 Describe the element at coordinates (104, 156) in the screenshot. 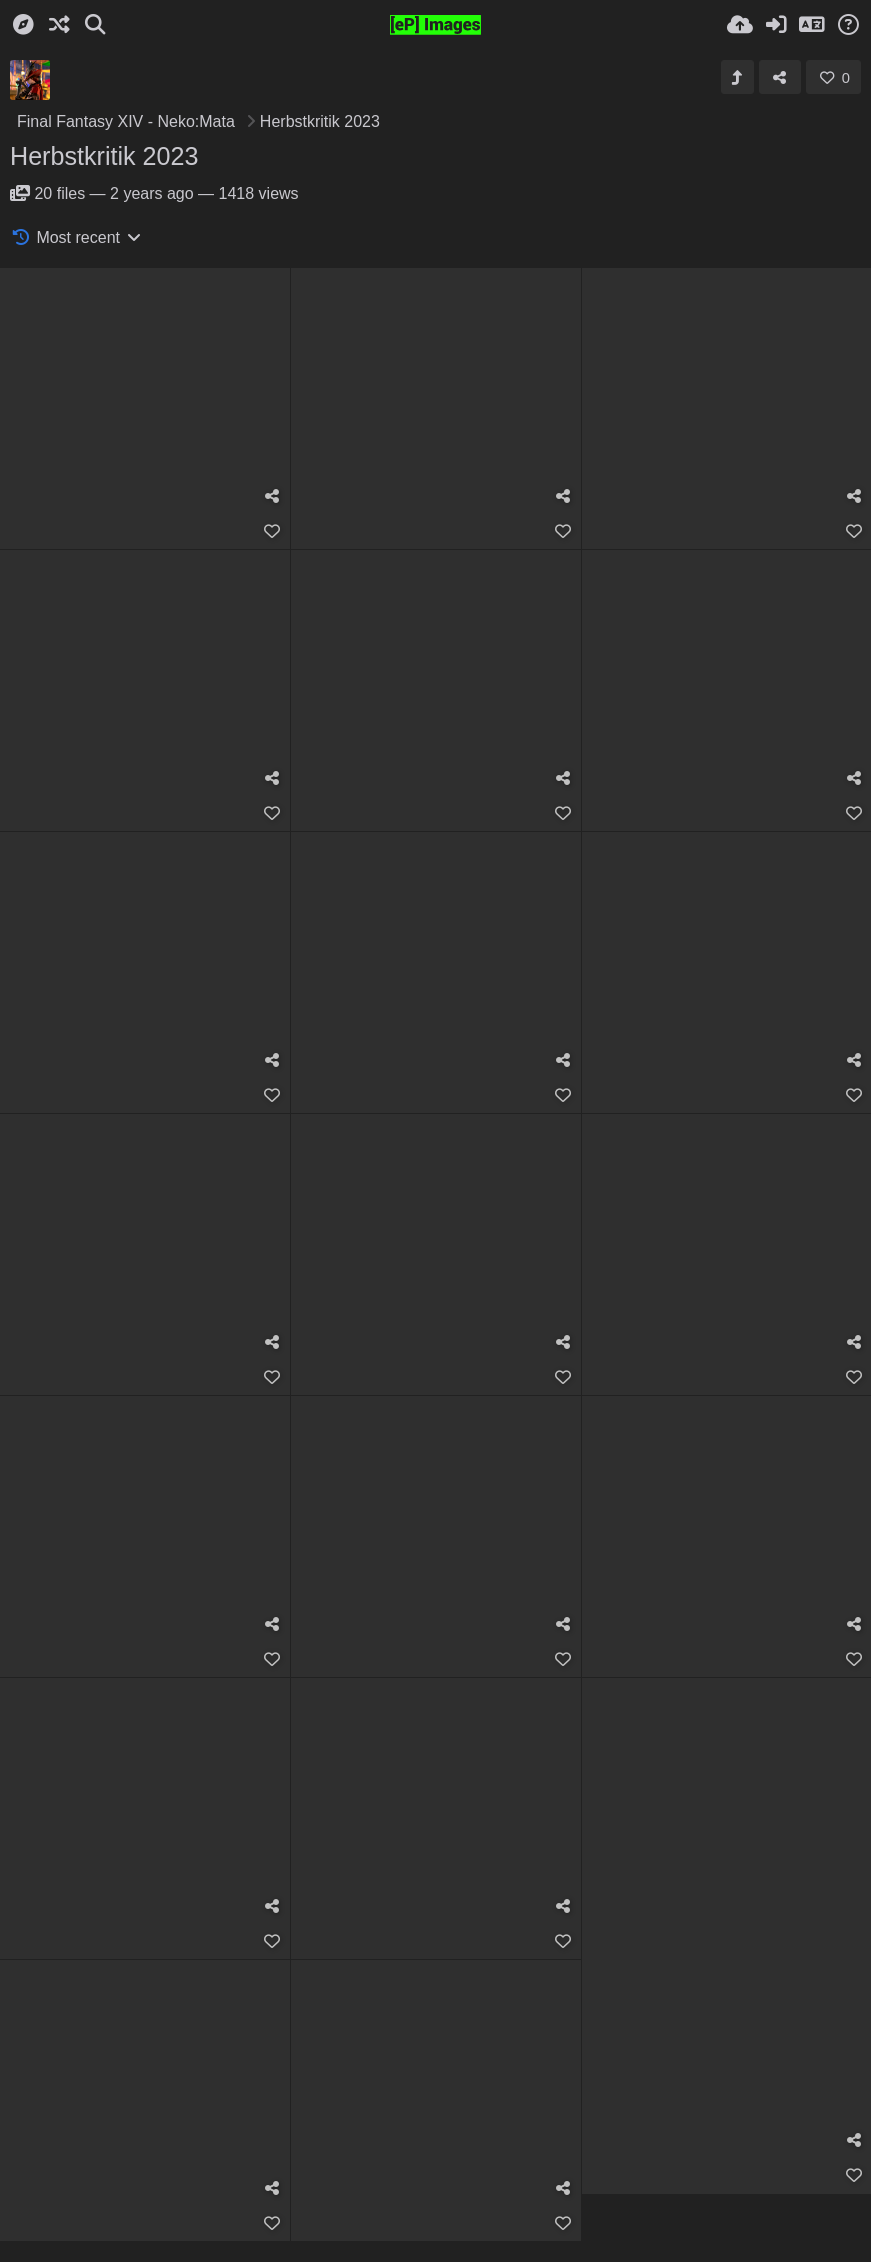

I see `Herbstkritik 2023` at that location.